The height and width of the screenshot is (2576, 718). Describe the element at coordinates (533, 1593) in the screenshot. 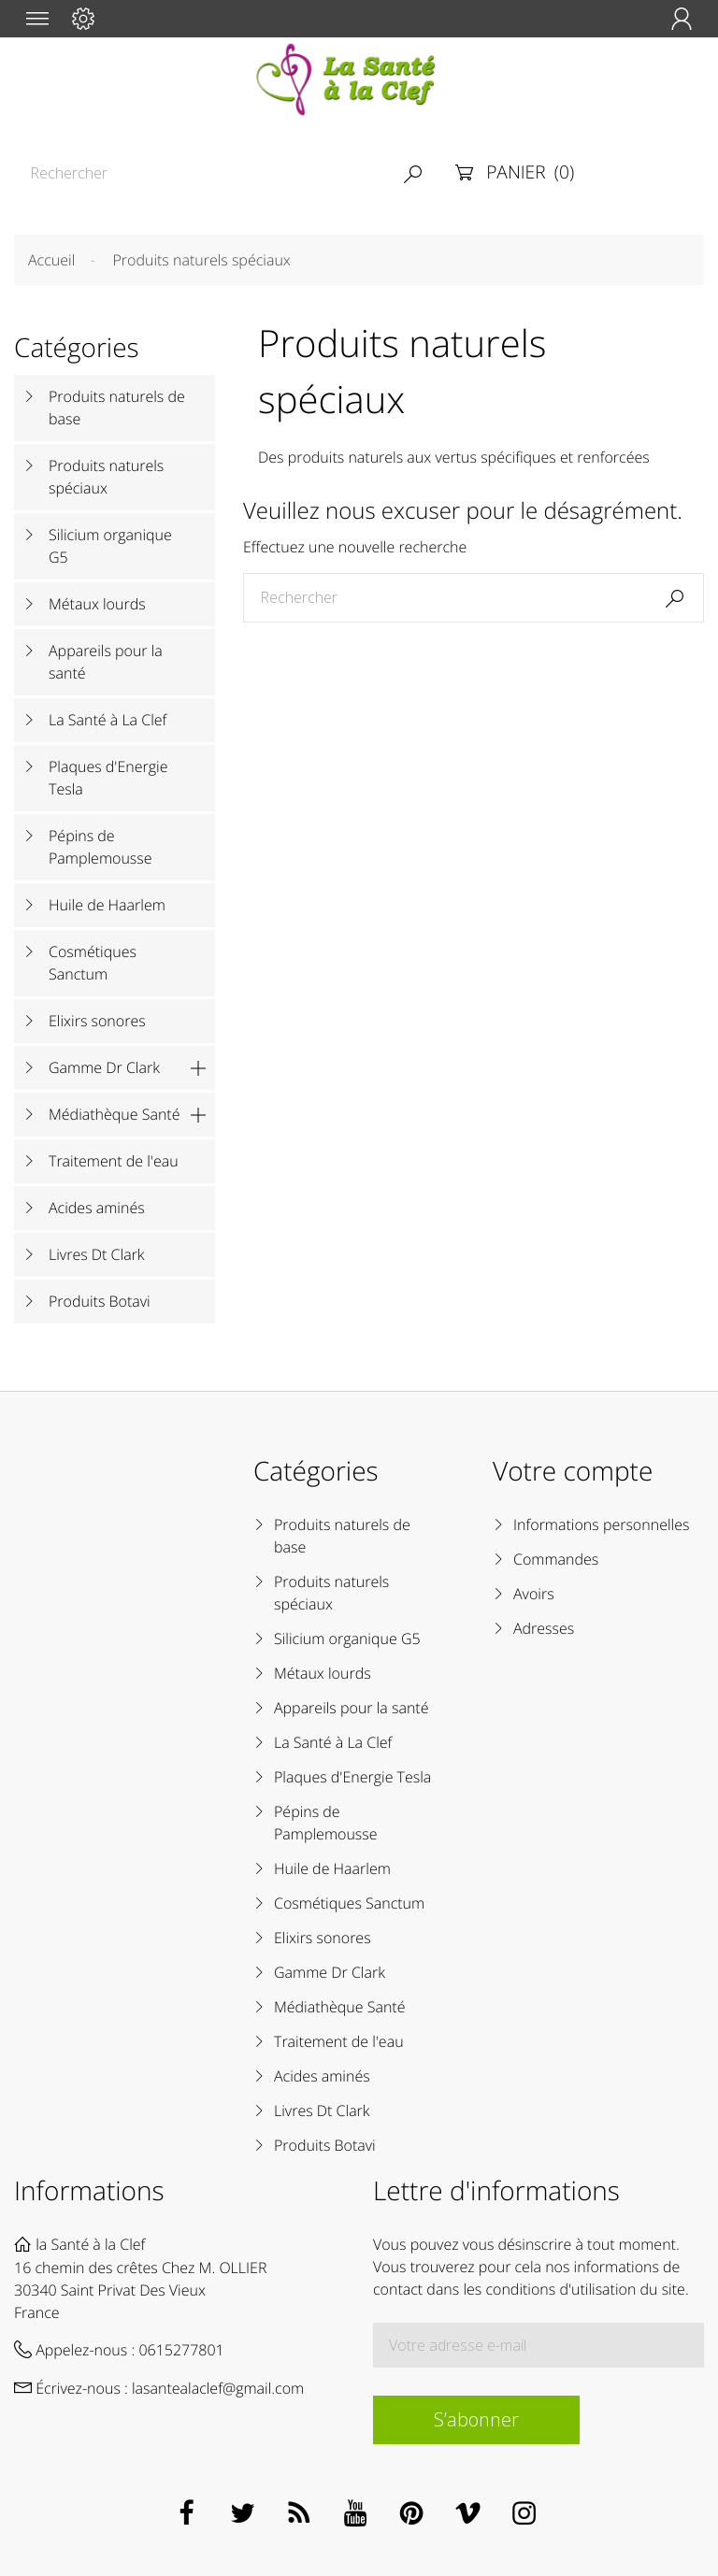

I see `Avoirs` at that location.